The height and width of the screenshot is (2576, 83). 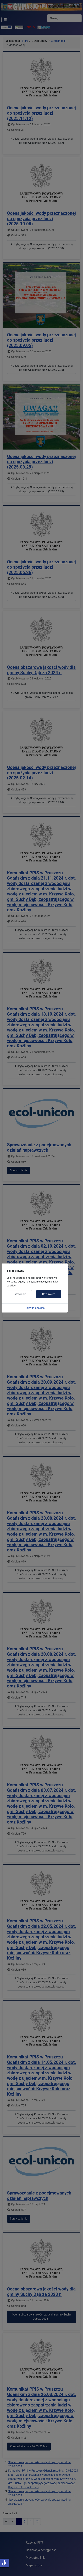 What do you see at coordinates (35, 1308) in the screenshot?
I see `Polityka cookies` at bounding box center [35, 1308].